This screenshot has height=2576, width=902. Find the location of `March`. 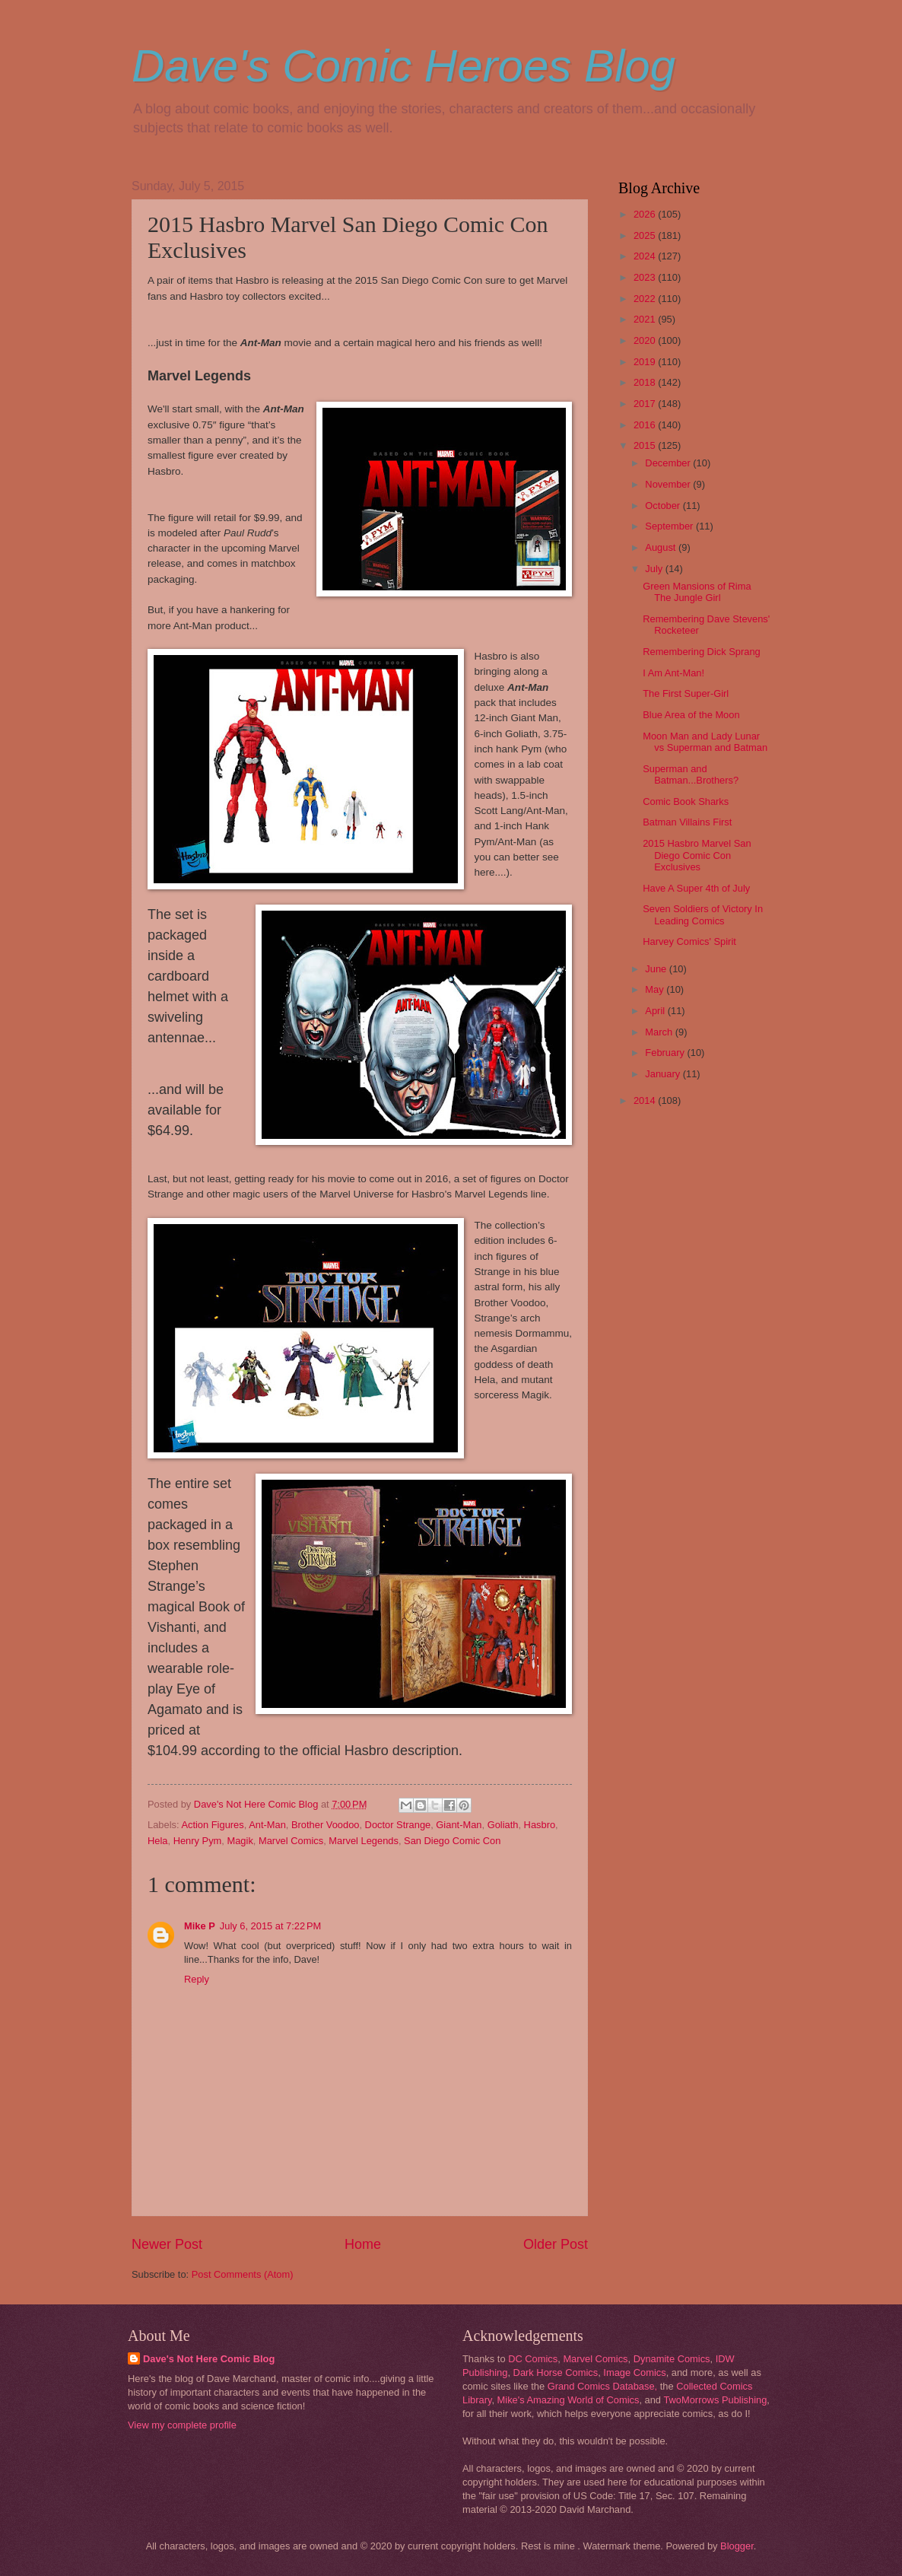

March is located at coordinates (660, 1032).